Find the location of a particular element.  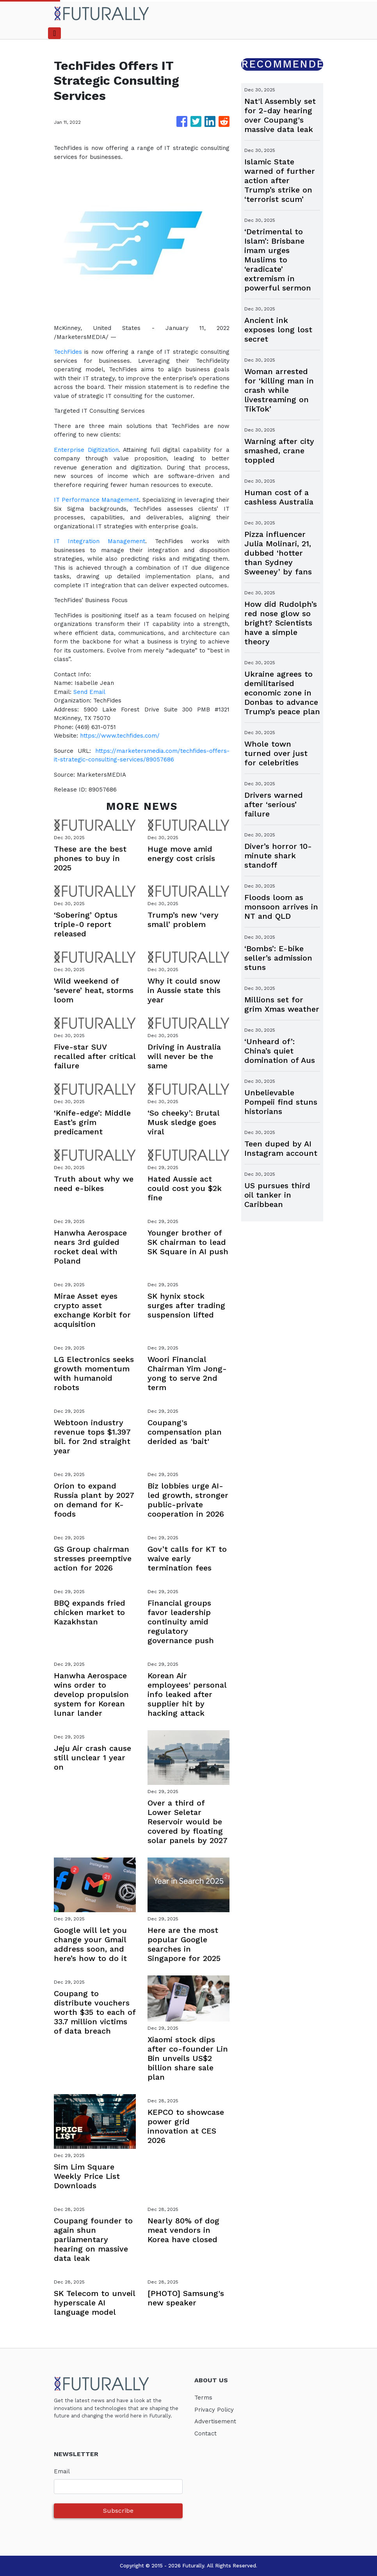

Send Email is located at coordinates (89, 691).